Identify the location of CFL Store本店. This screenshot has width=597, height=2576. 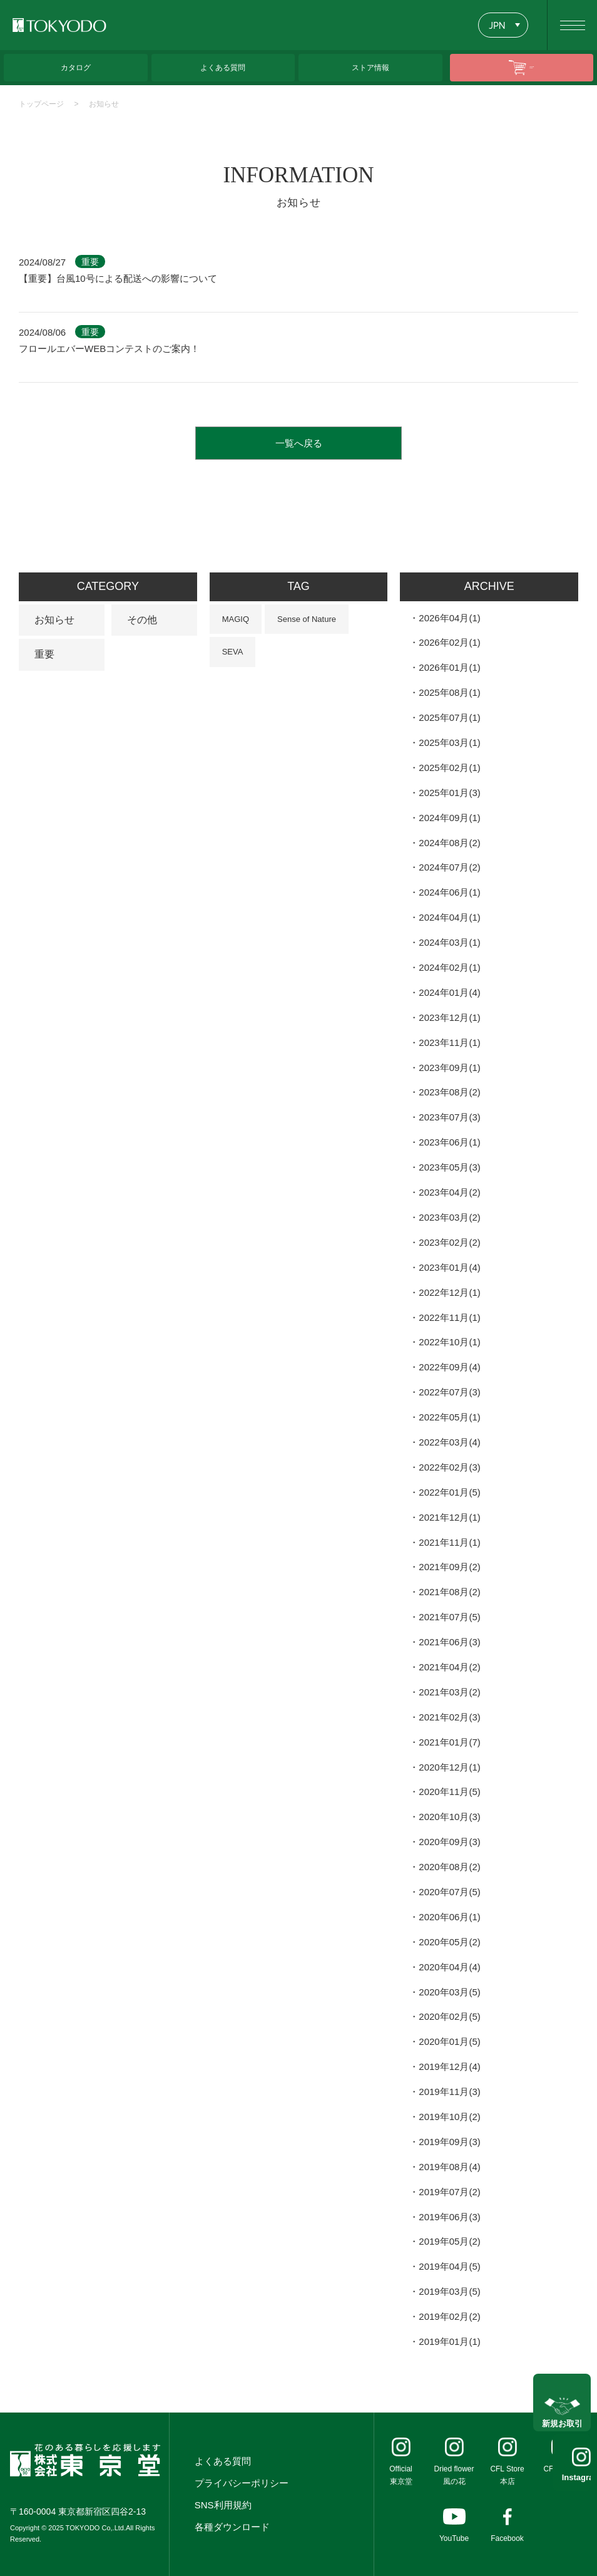
(507, 2475).